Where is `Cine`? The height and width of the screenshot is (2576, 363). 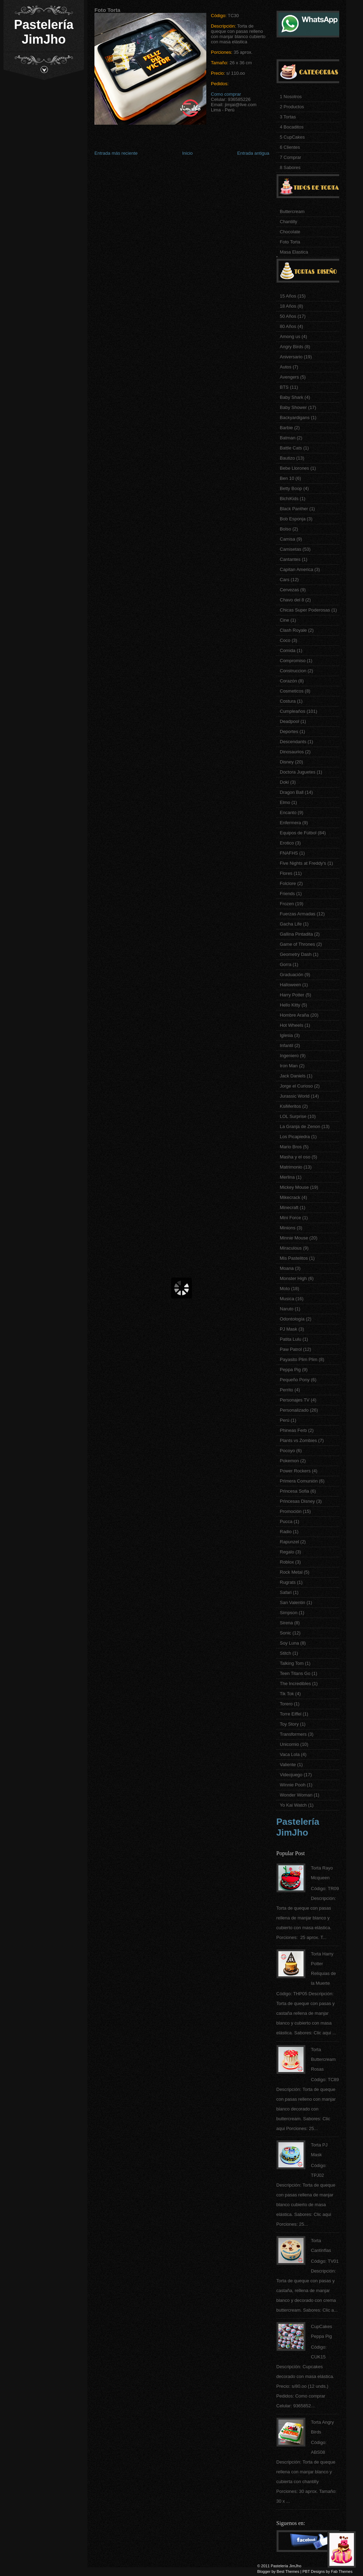
Cine is located at coordinates (284, 620).